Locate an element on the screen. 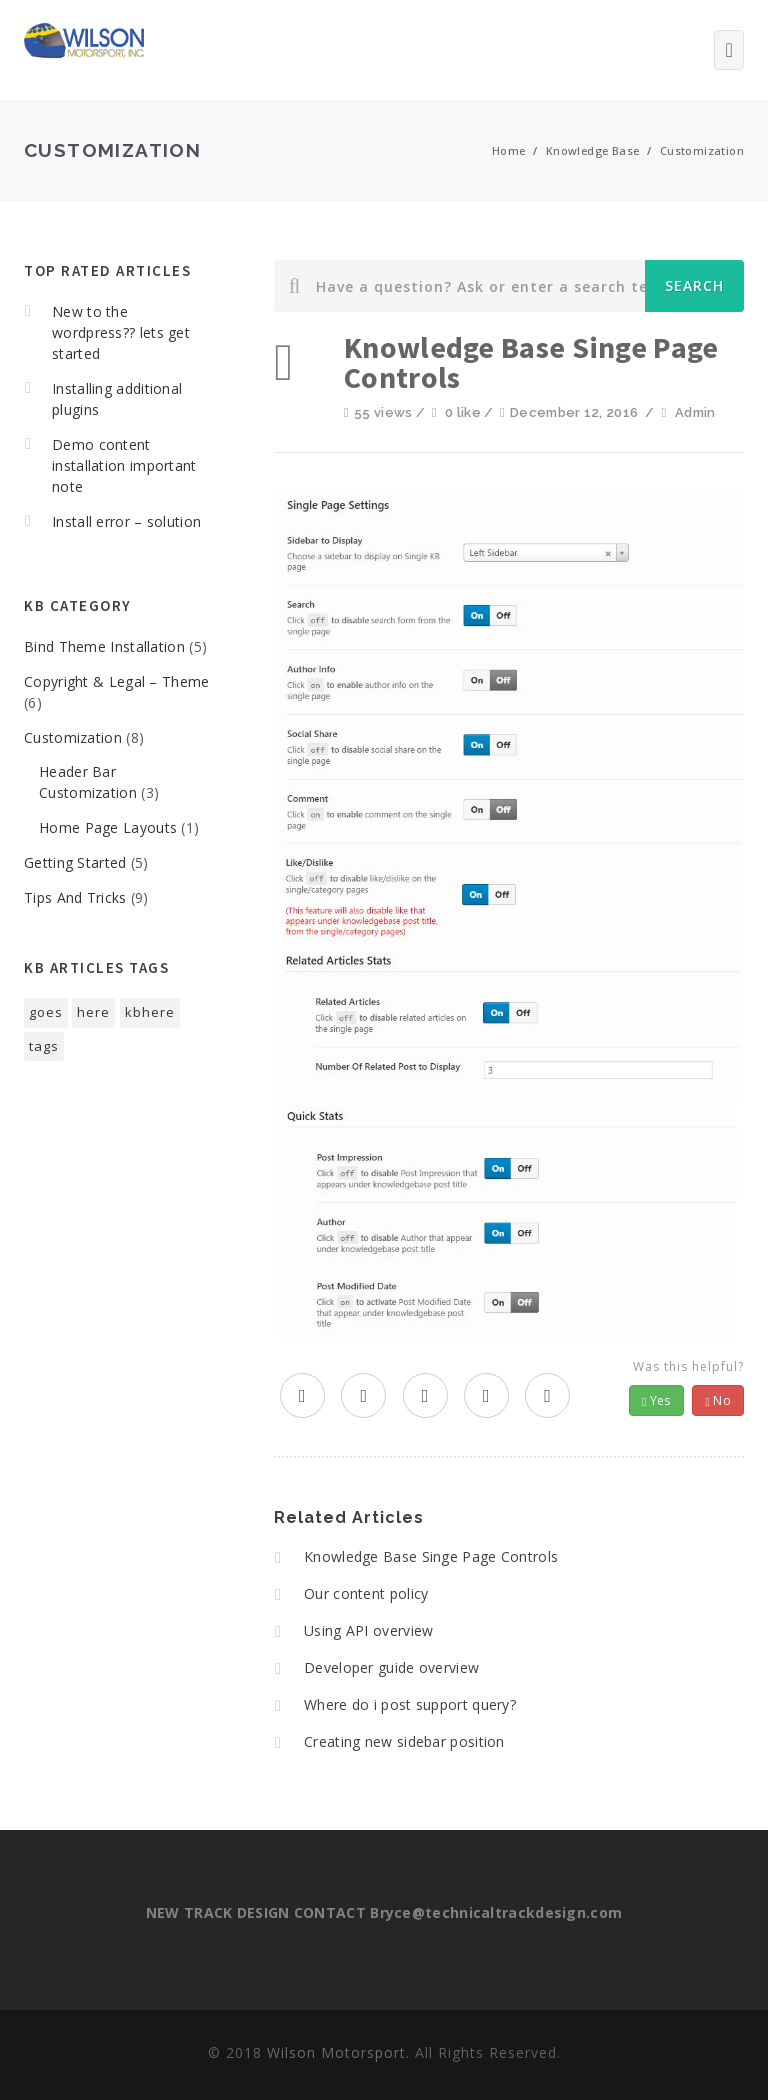 Image resolution: width=768 pixels, height=2100 pixels. kbhere [kbhere (2 items)] is located at coordinates (150, 1012).